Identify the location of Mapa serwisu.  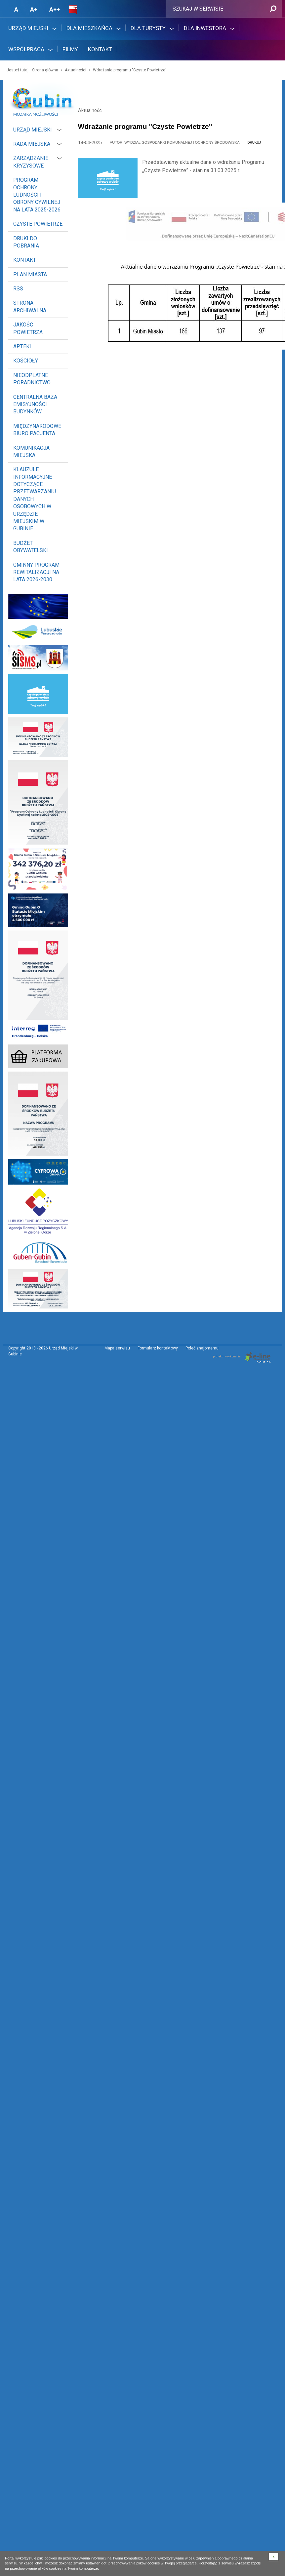
(117, 1348).